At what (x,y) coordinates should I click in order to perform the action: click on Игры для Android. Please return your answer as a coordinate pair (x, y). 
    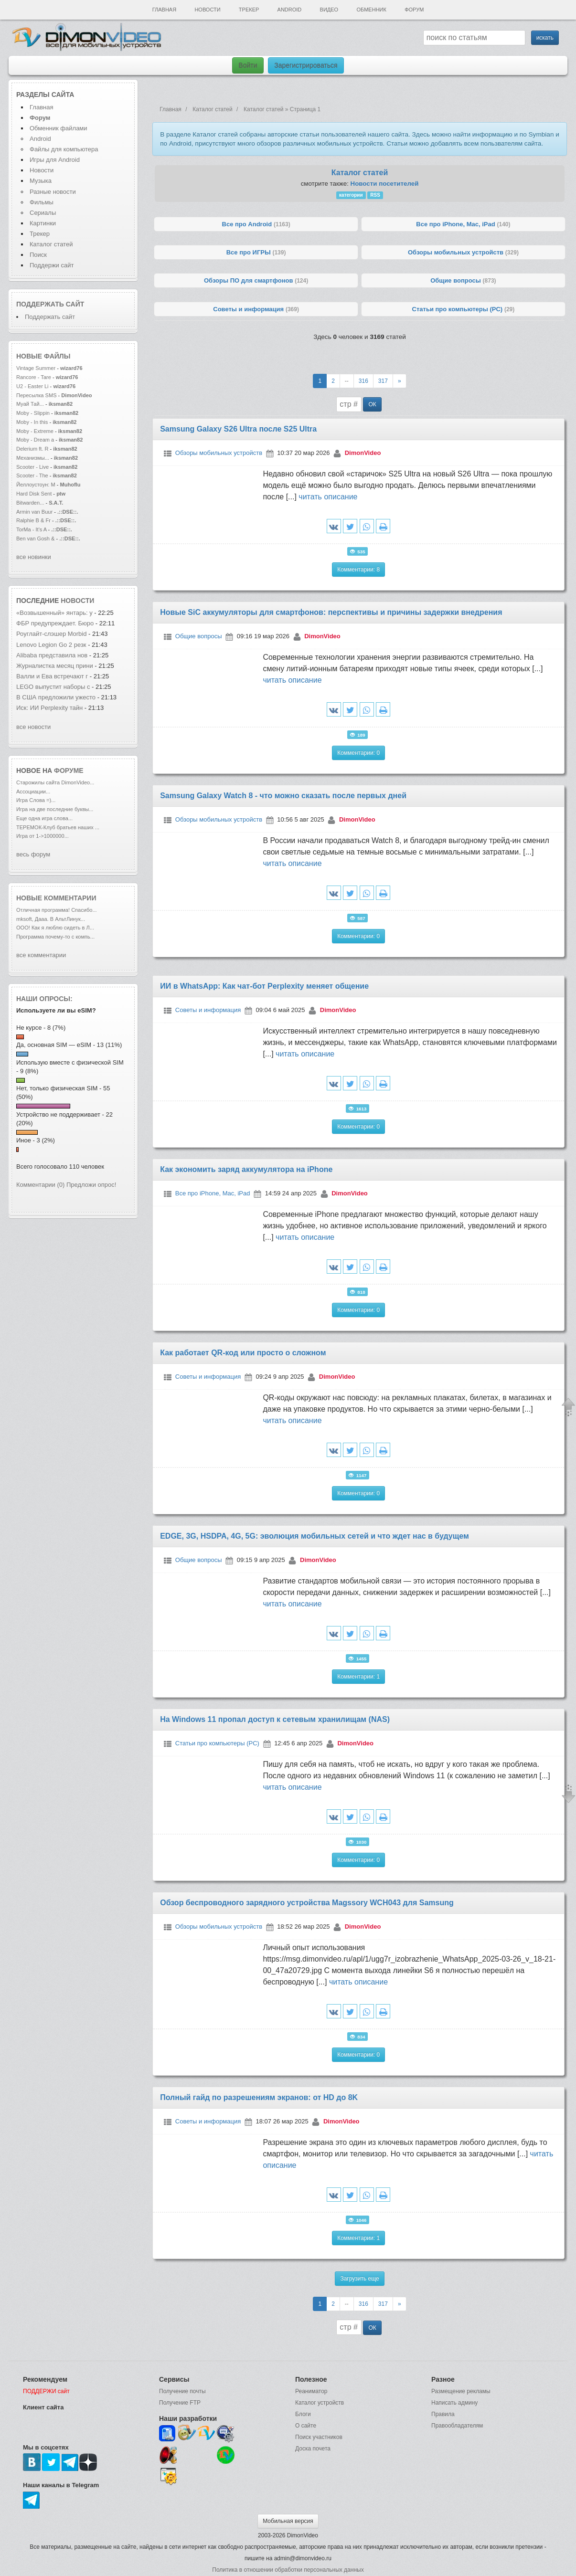
    Looking at the image, I should click on (55, 159).